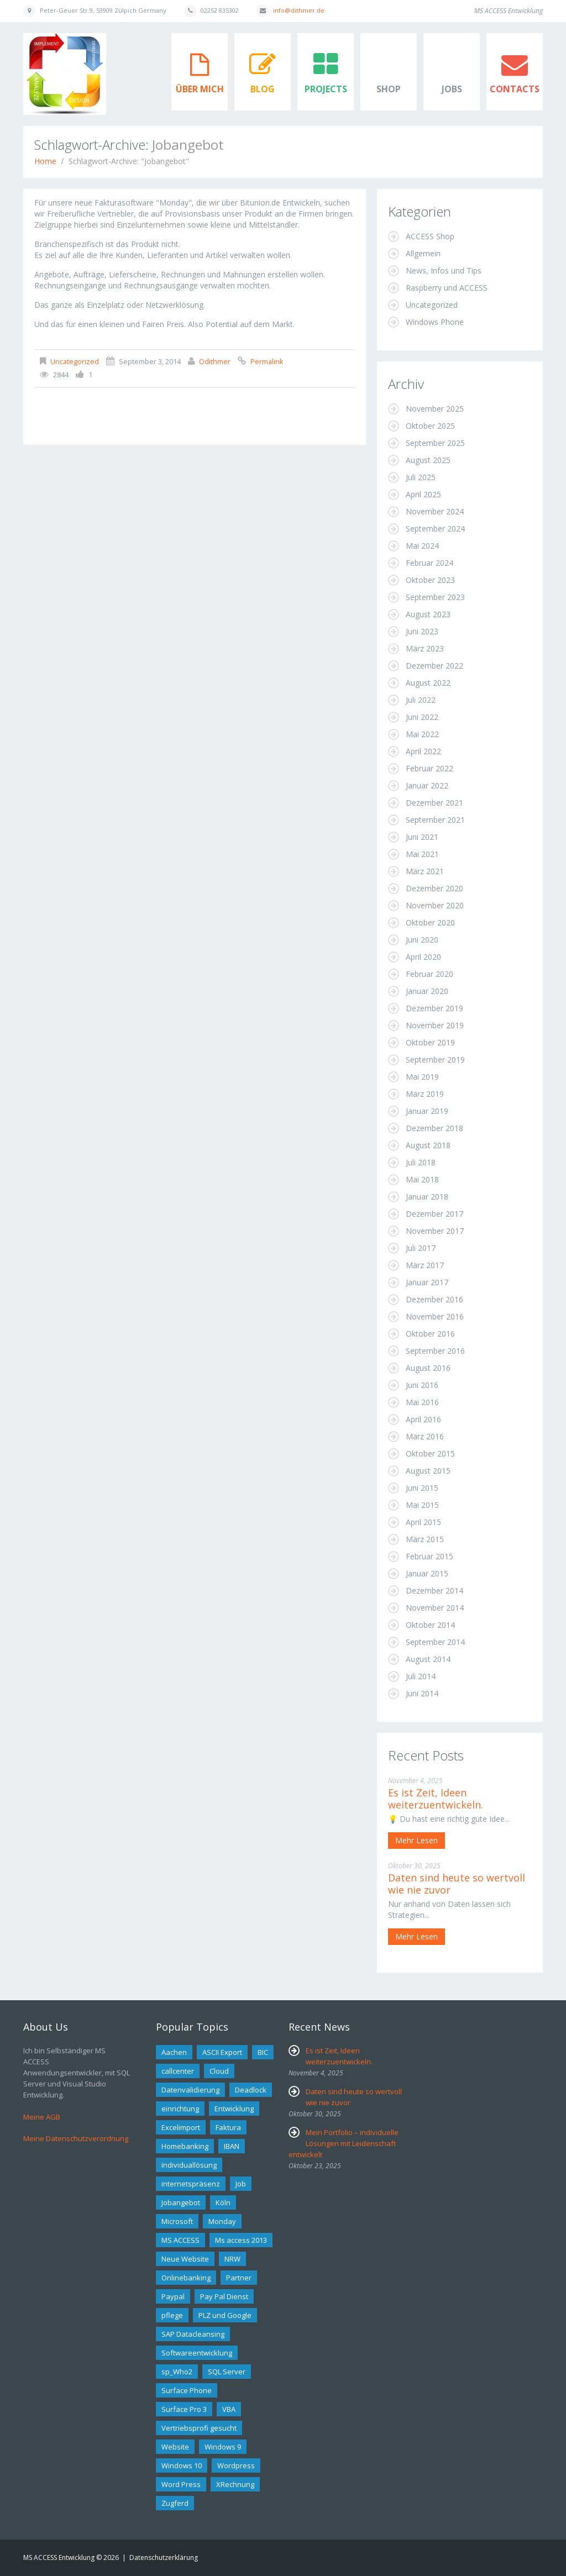 Image resolution: width=566 pixels, height=2576 pixels. I want to click on Blog, so click(262, 89).